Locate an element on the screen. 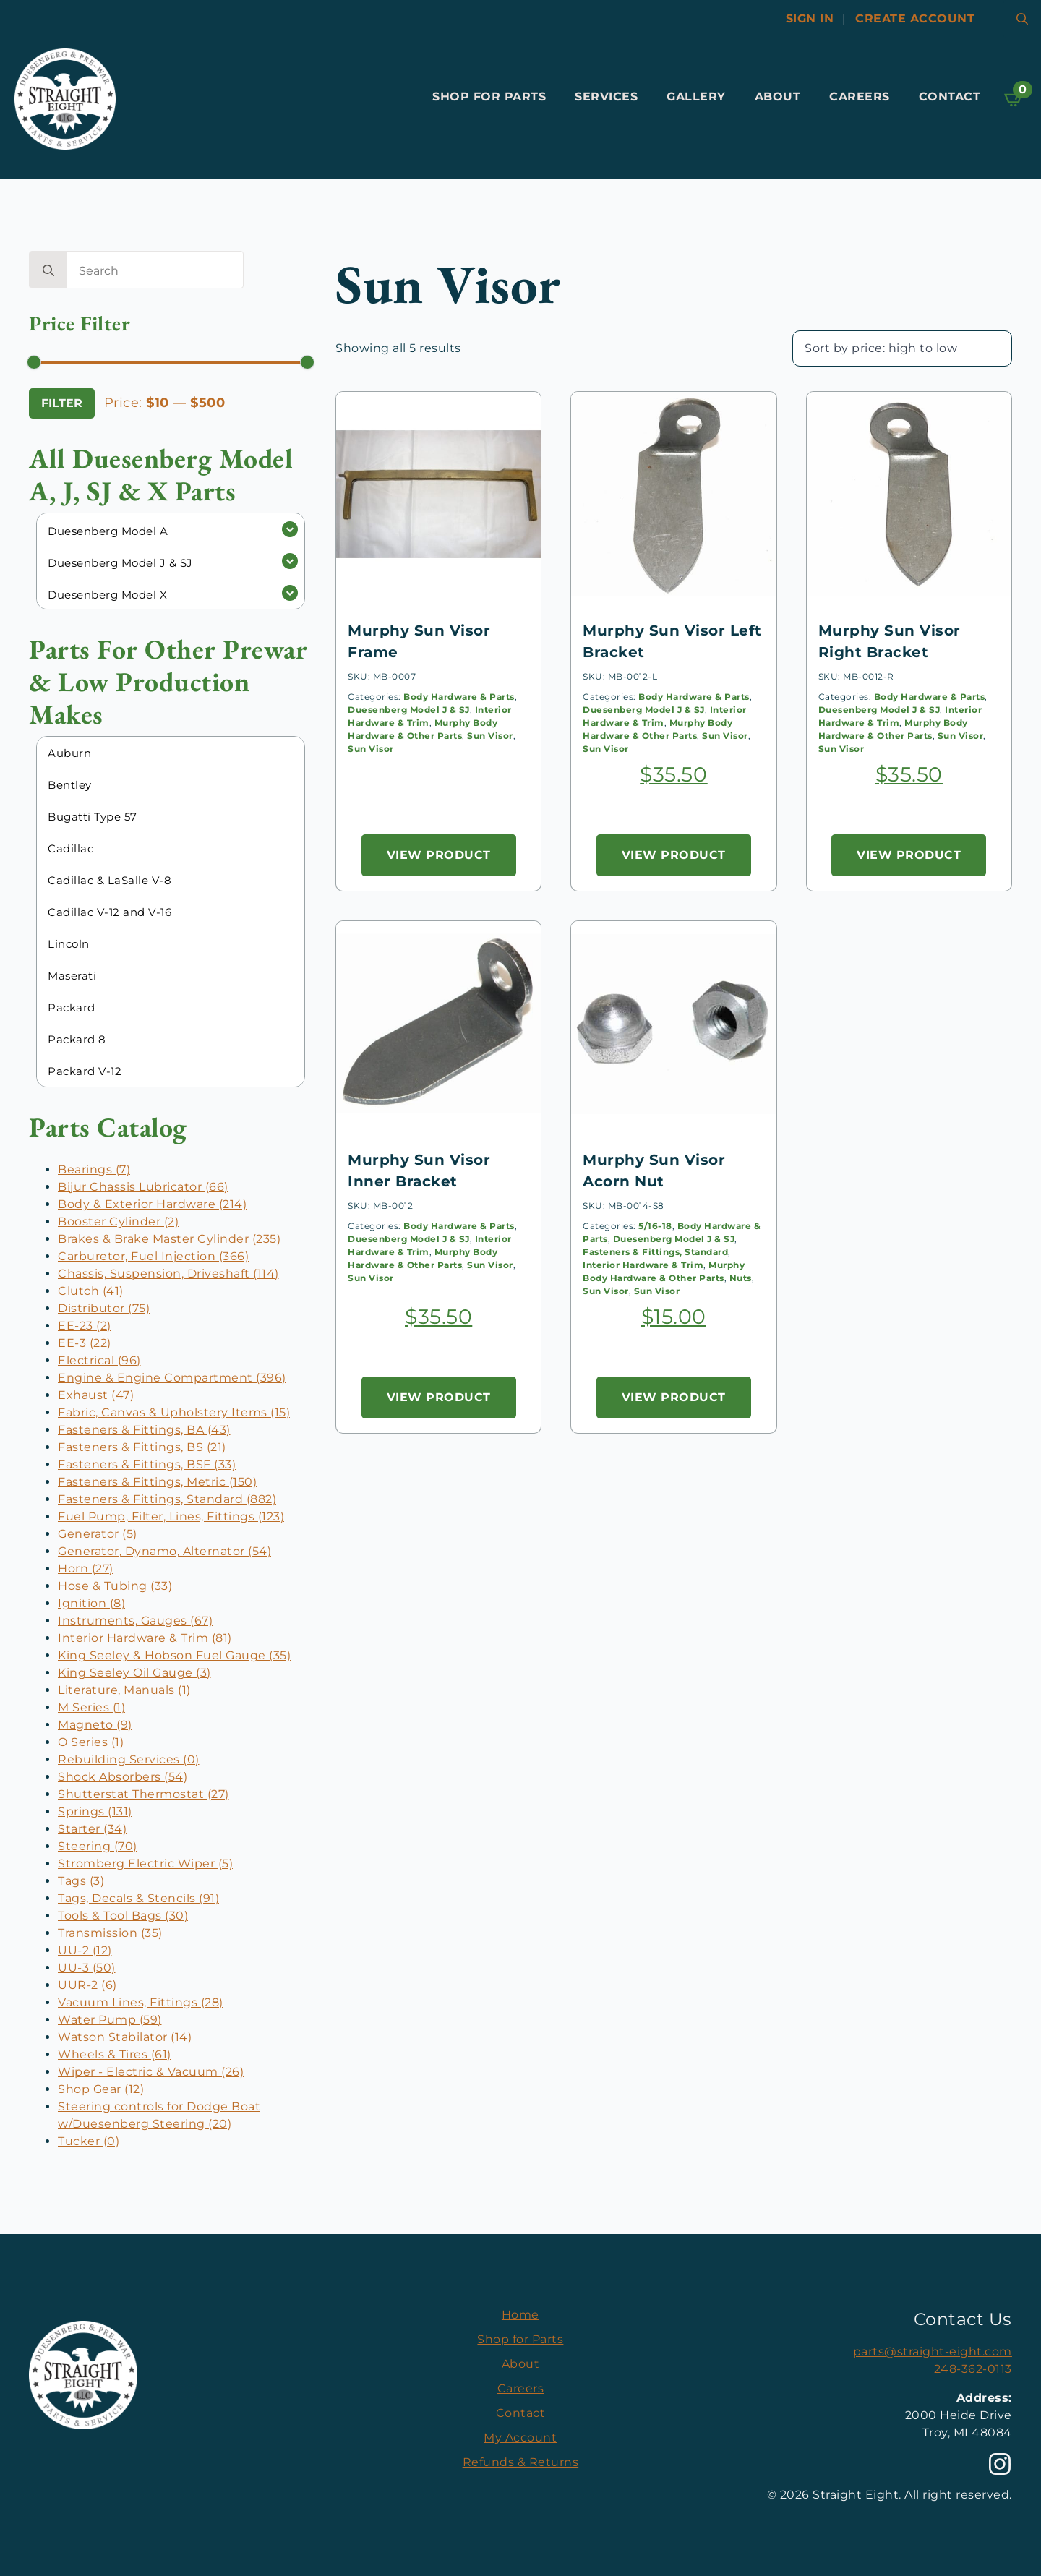  UU-3 (50) is located at coordinates (87, 1967).